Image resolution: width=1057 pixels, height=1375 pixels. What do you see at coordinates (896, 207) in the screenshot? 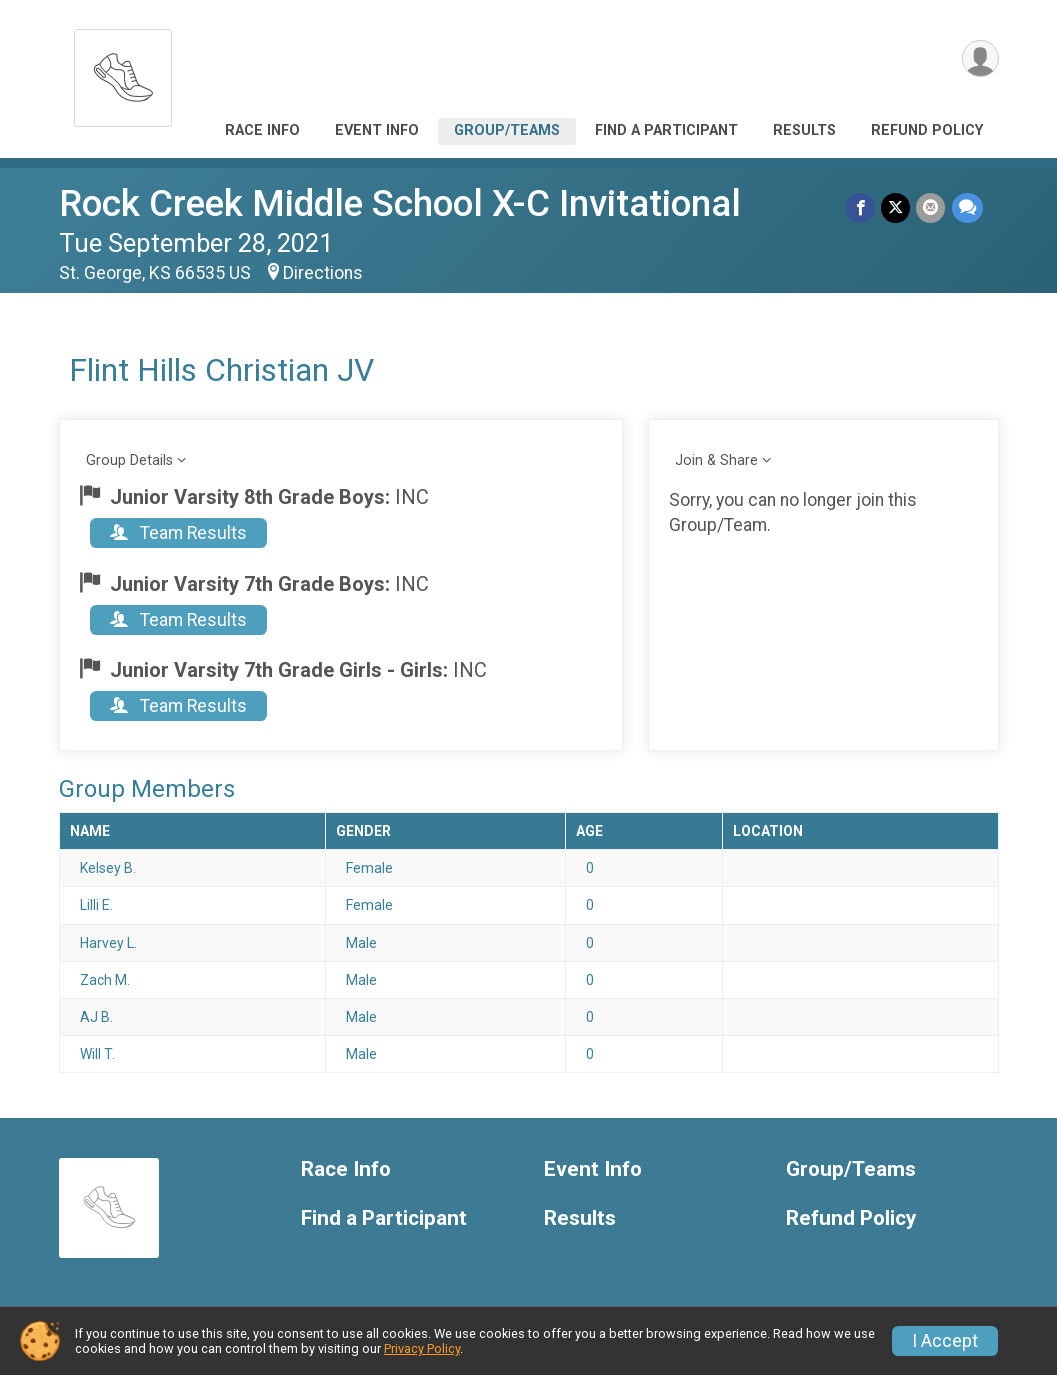
I see `[Share on Twitter]` at bounding box center [896, 207].